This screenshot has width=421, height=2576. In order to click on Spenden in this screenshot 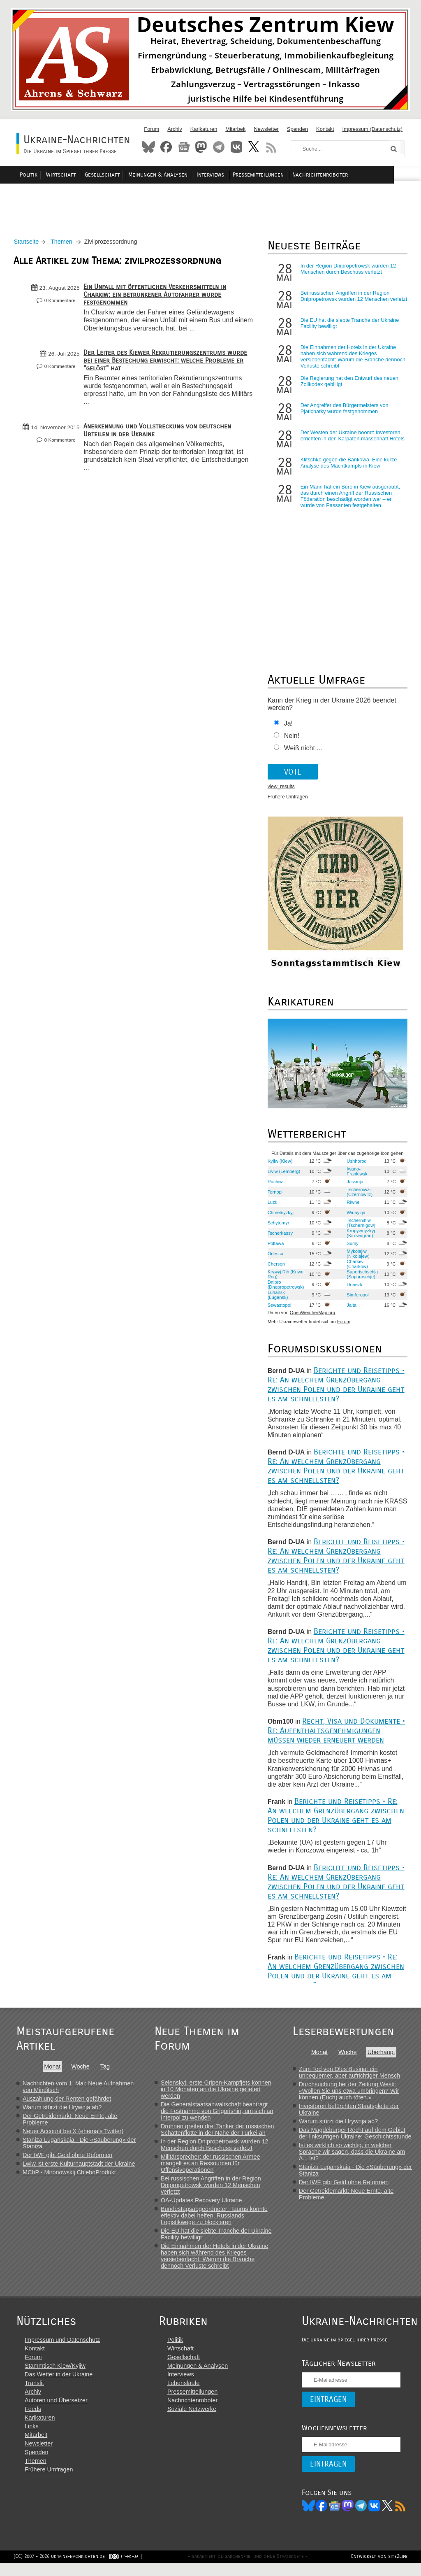, I will do `click(297, 129)`.